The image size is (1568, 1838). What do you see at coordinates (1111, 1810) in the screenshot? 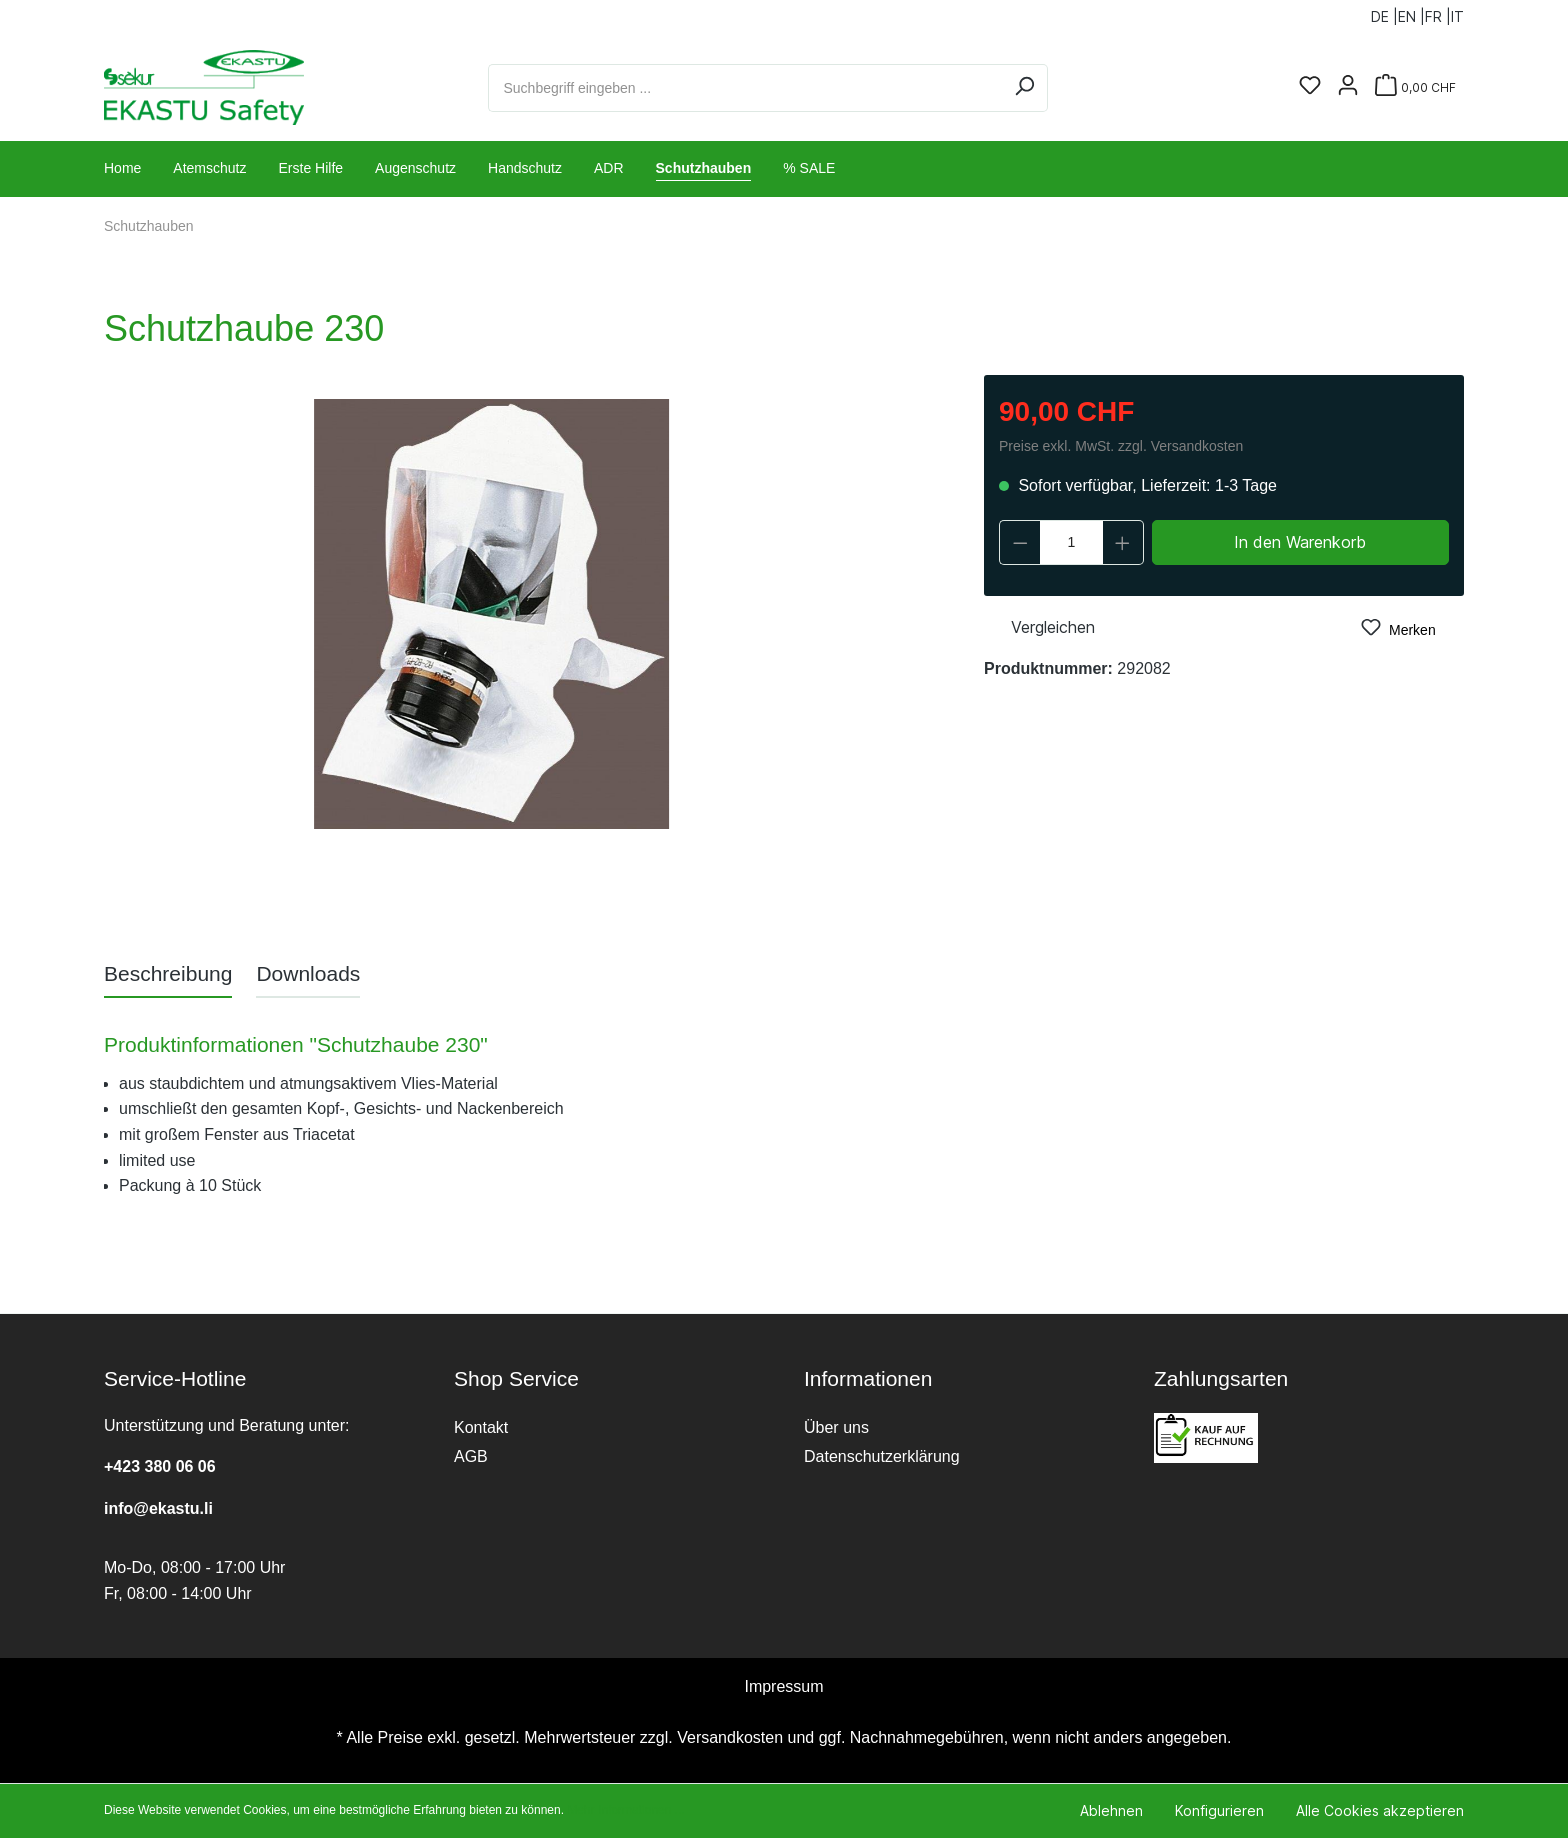
I see `Ablehnen` at bounding box center [1111, 1810].